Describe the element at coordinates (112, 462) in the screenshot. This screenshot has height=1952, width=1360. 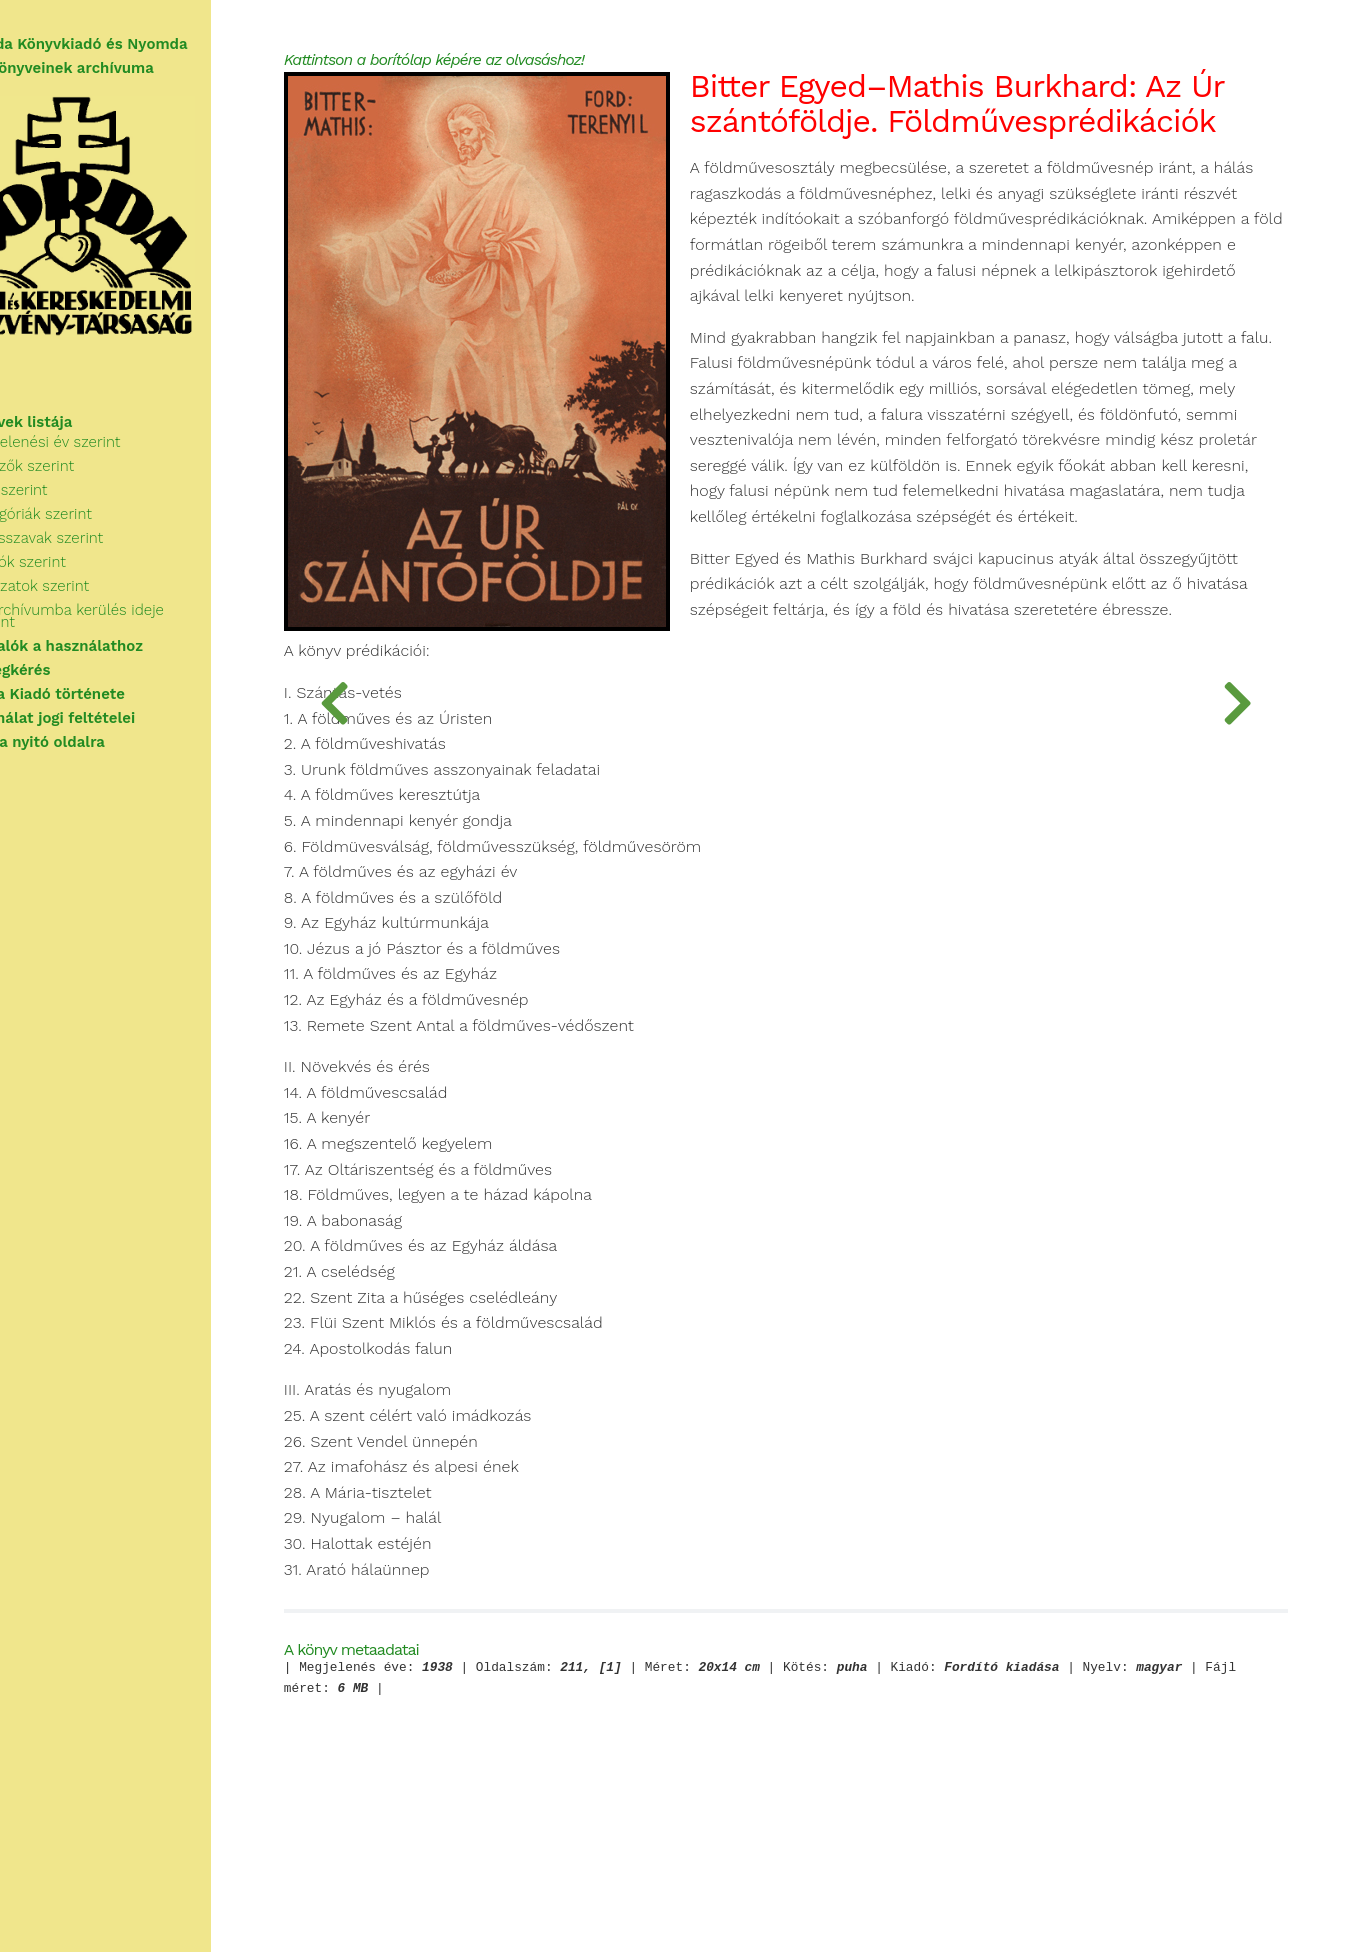
I see `Megjelenési év szerint` at that location.